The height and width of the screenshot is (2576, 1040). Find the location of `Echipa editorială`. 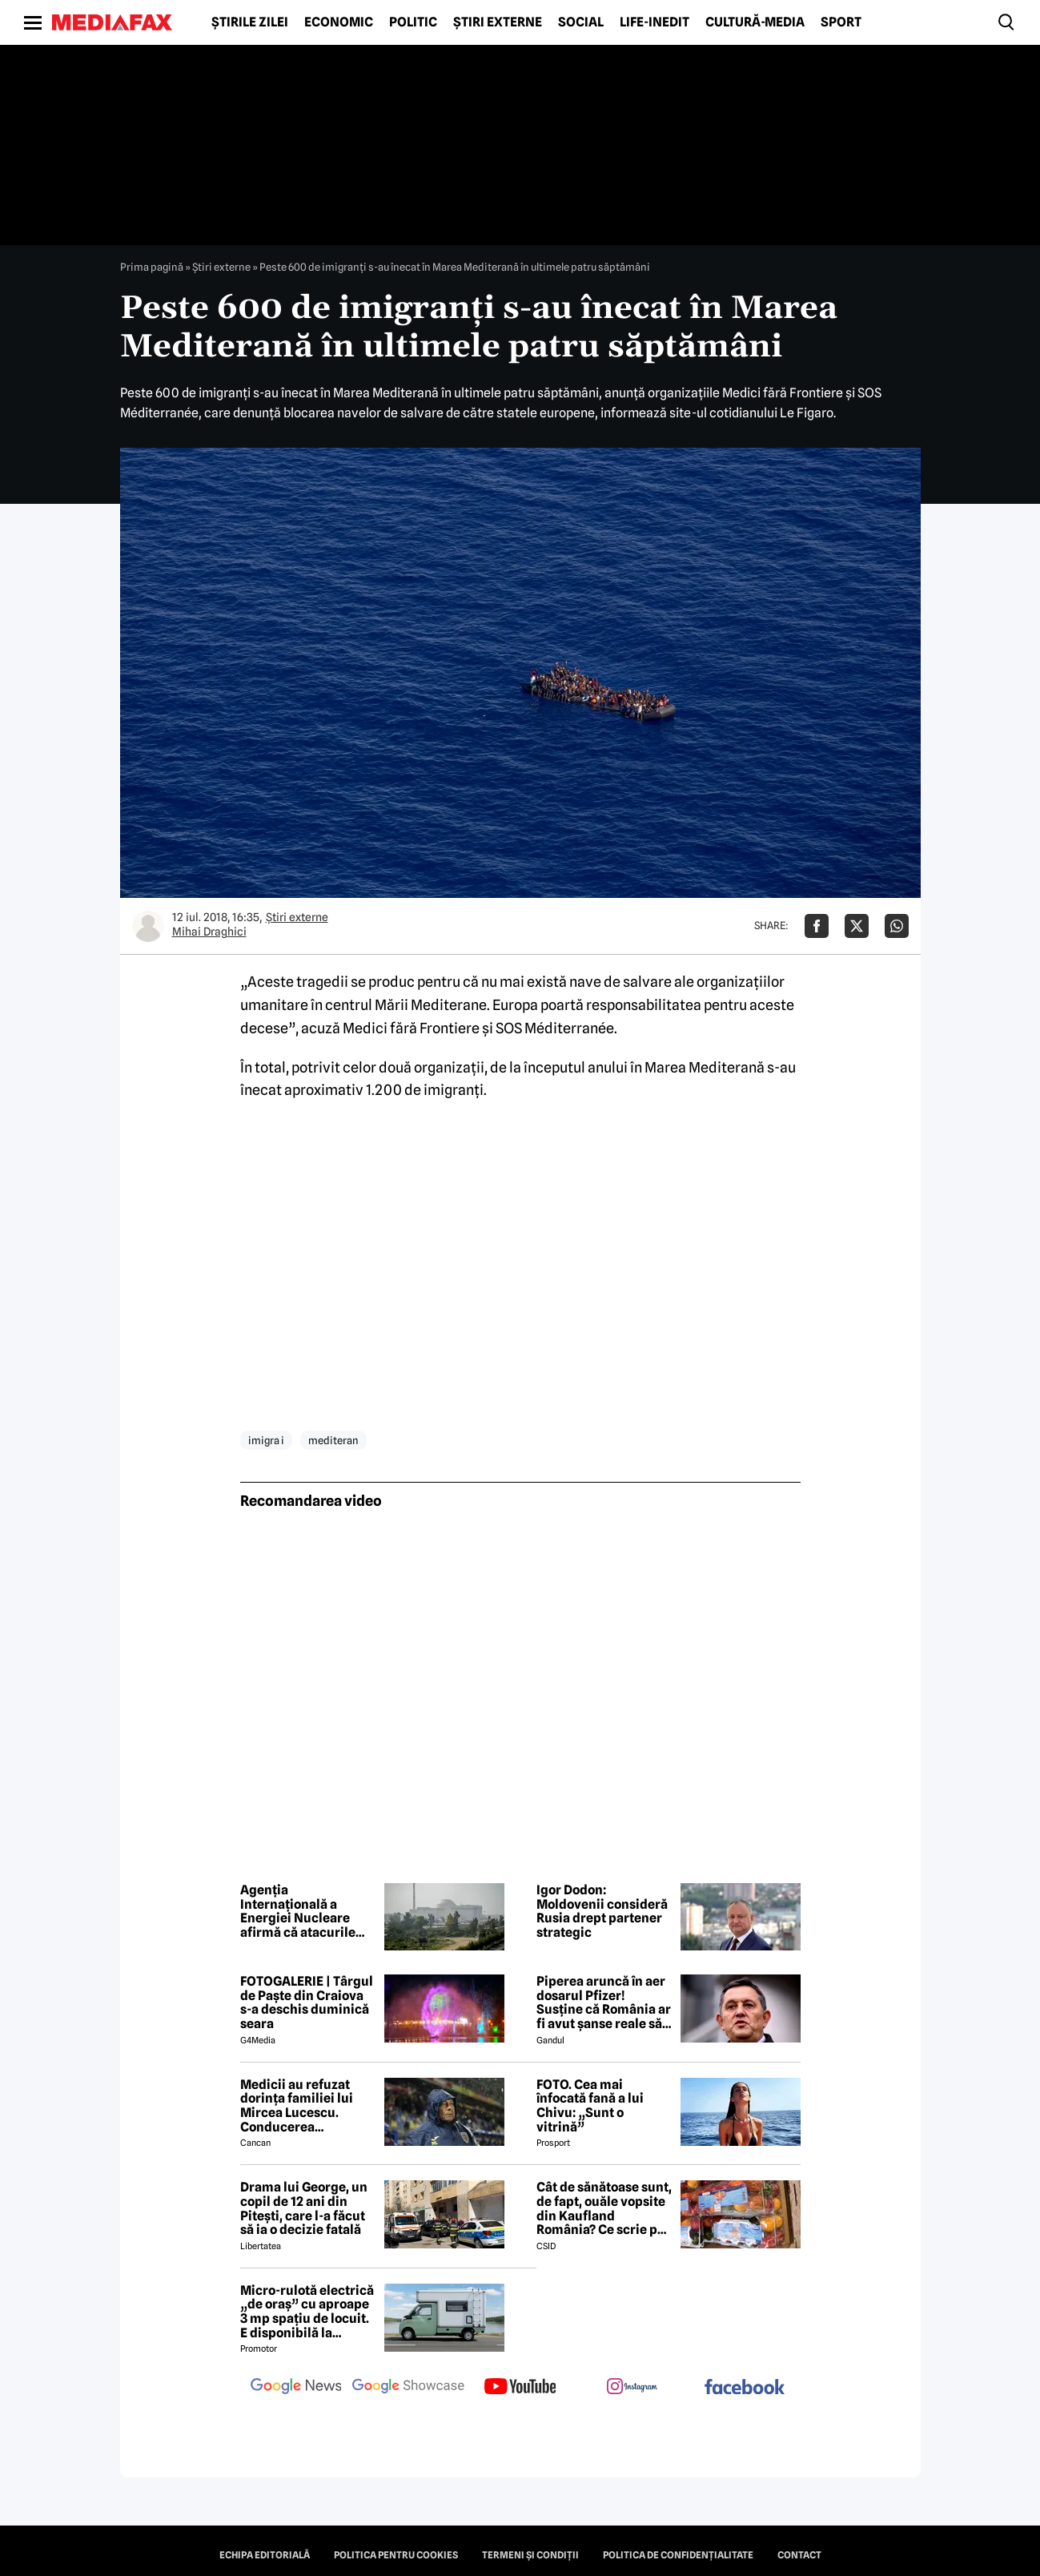

Echipa editorială is located at coordinates (264, 2555).